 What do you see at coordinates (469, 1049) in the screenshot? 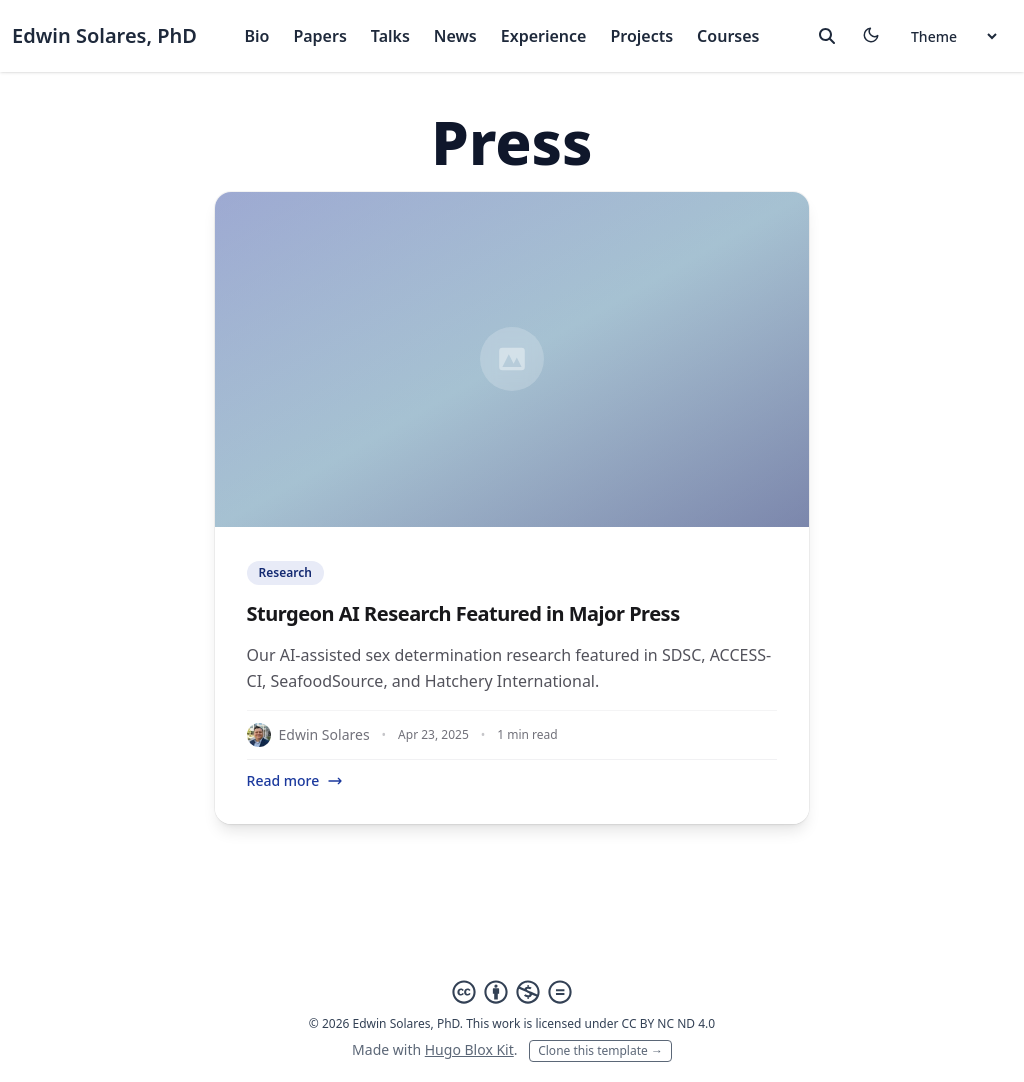
I see `Hugo Blox Kit` at bounding box center [469, 1049].